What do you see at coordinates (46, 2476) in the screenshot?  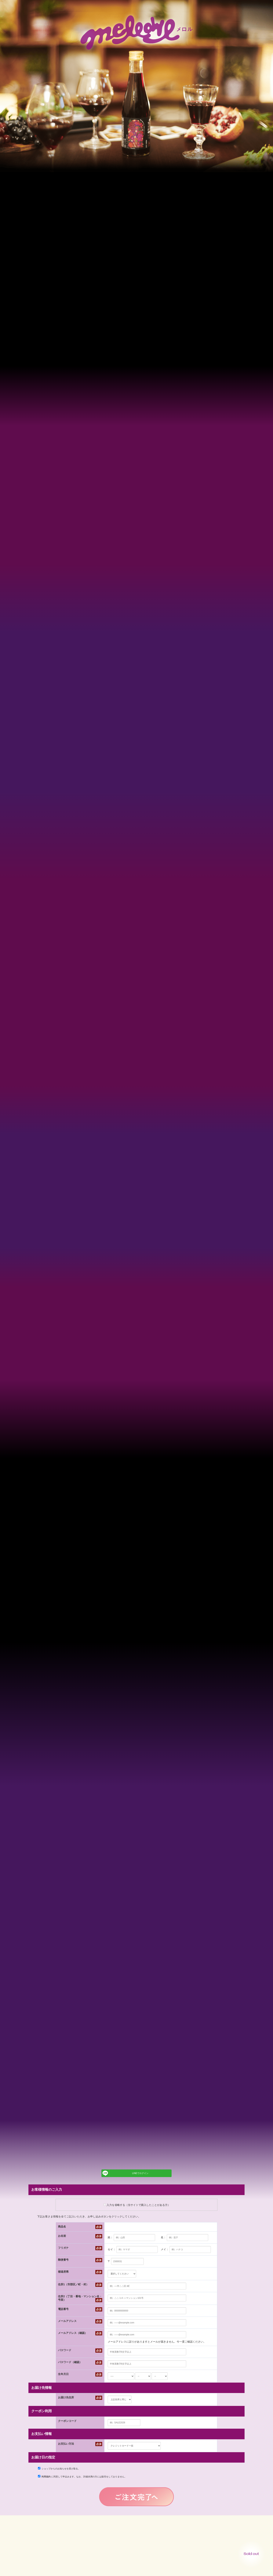 I see `利用規約` at bounding box center [46, 2476].